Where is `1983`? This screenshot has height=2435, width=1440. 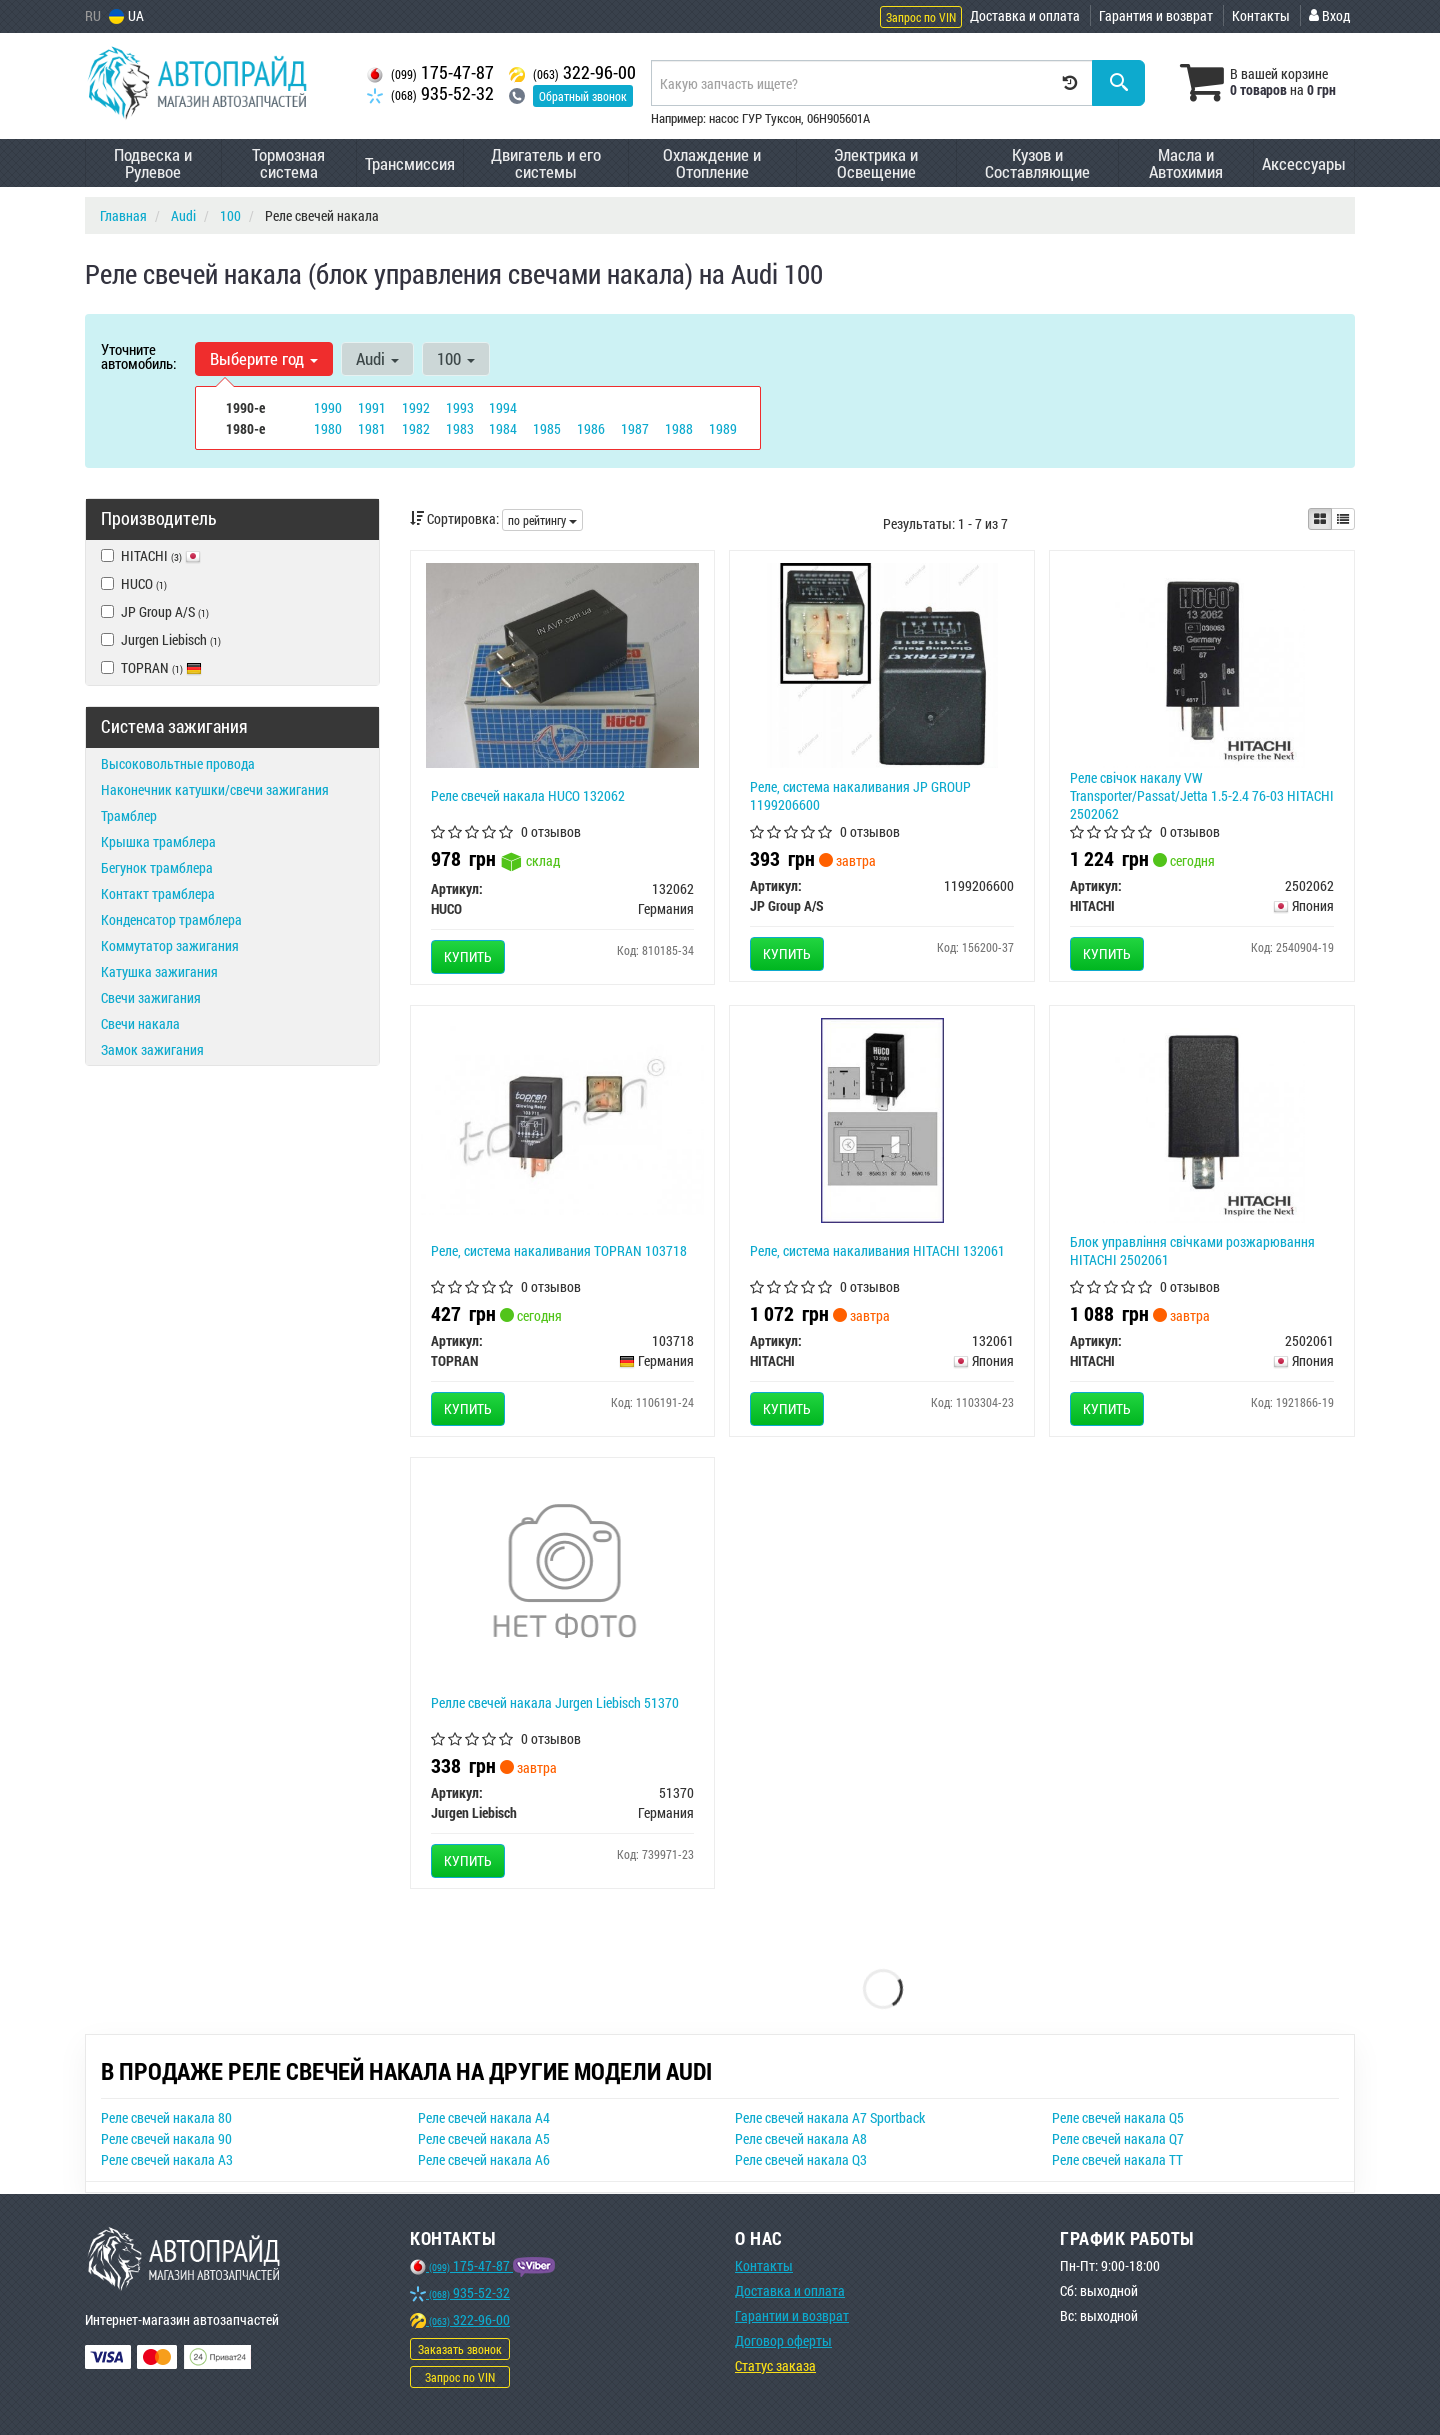
1983 is located at coordinates (460, 428).